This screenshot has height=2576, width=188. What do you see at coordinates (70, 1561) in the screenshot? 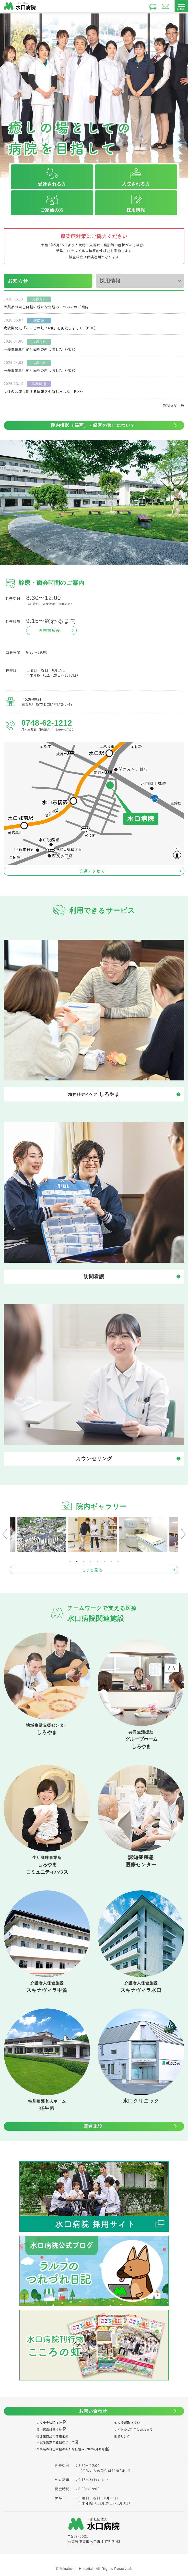
I see `1 [tab]` at bounding box center [70, 1561].